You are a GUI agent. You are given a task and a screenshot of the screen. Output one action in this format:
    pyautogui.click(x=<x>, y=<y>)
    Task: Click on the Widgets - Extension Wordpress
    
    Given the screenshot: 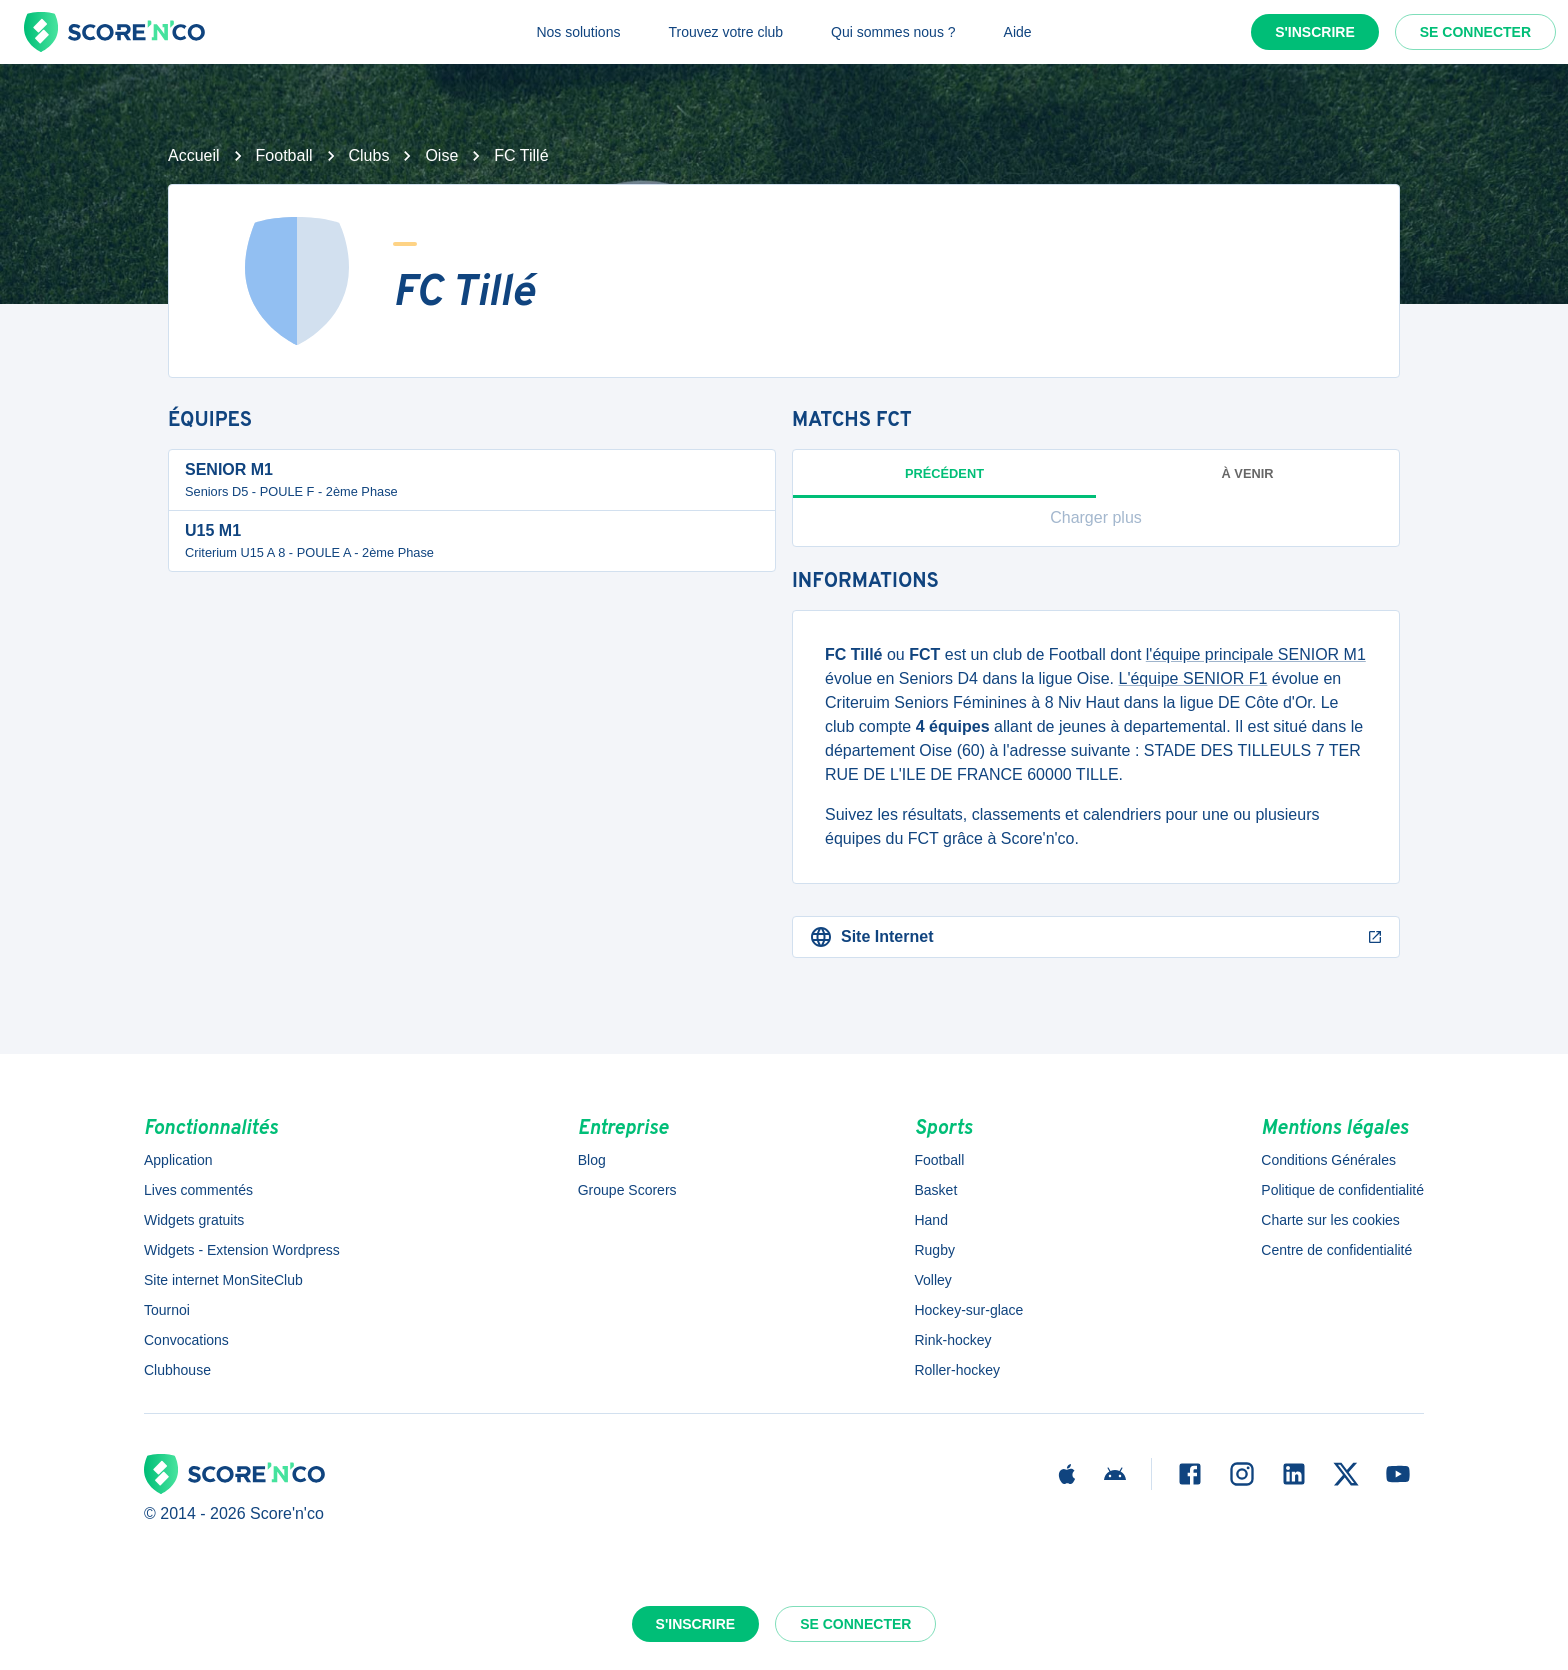 What is the action you would take?
    pyautogui.click(x=242, y=1250)
    